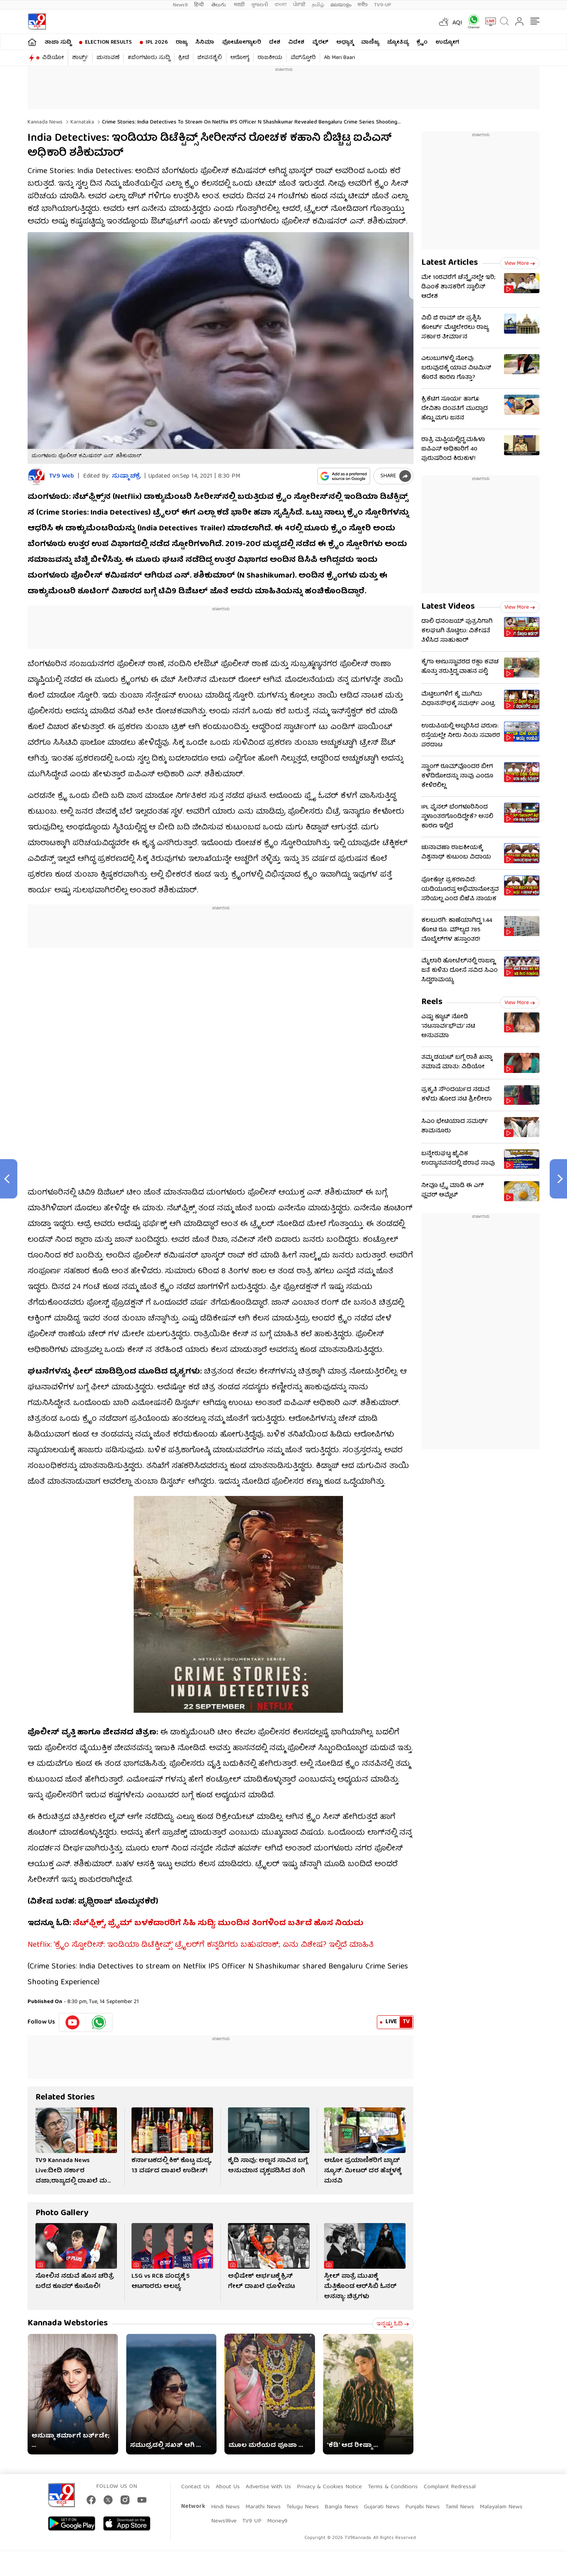 The width and height of the screenshot is (567, 2576). What do you see at coordinates (36, 477) in the screenshot?
I see `[Author]` at bounding box center [36, 477].